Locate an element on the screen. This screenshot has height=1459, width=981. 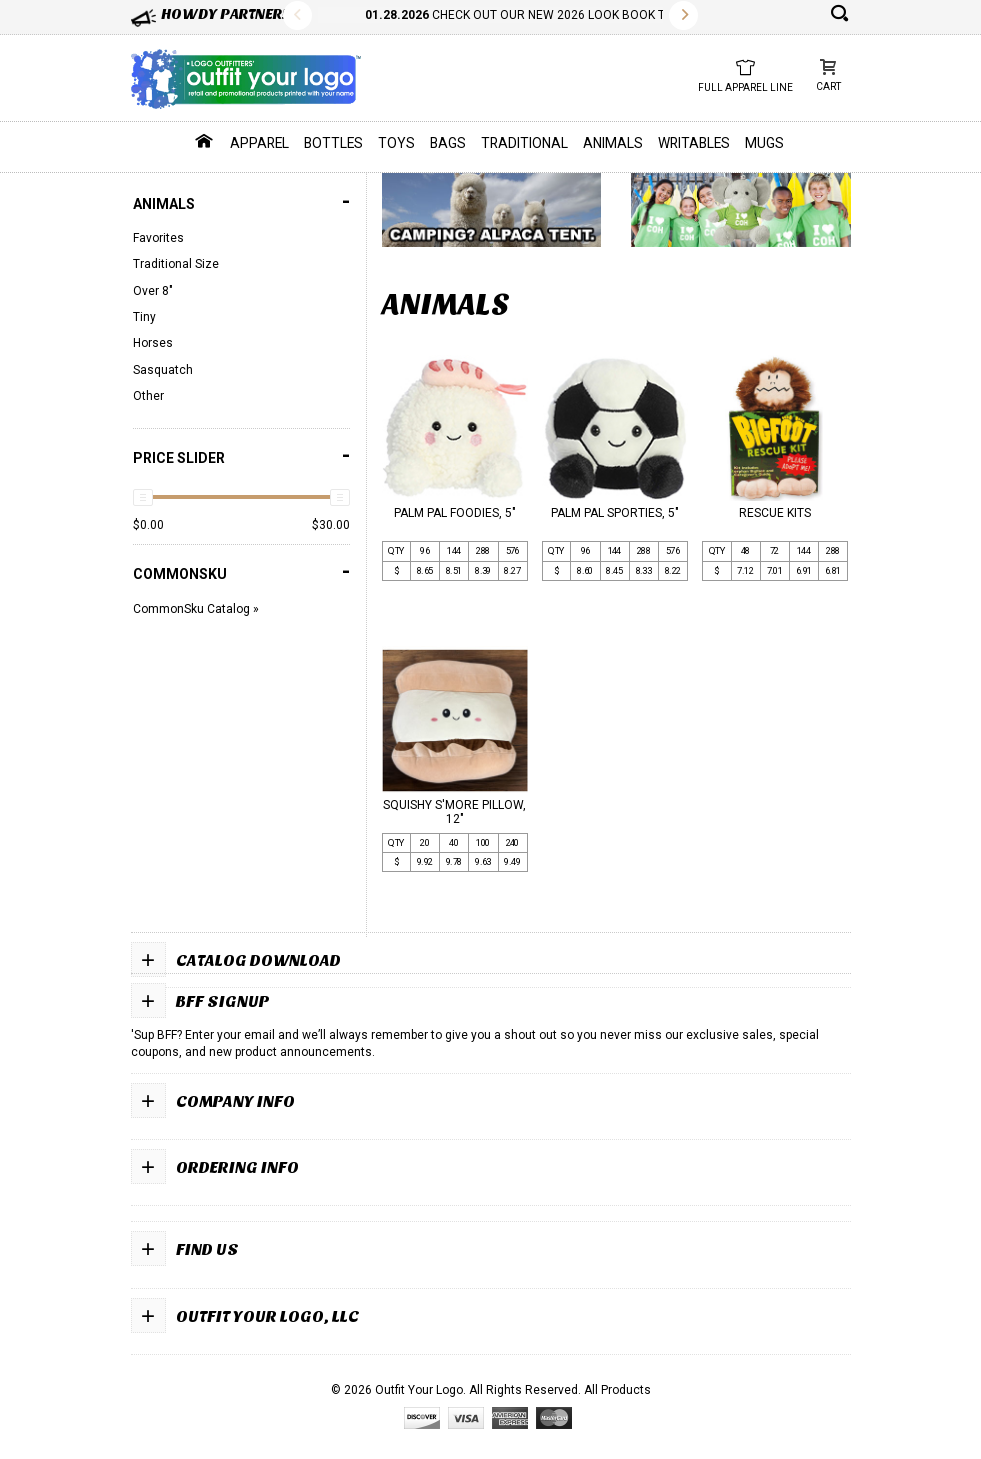
COMMONSKU is located at coordinates (241, 571).